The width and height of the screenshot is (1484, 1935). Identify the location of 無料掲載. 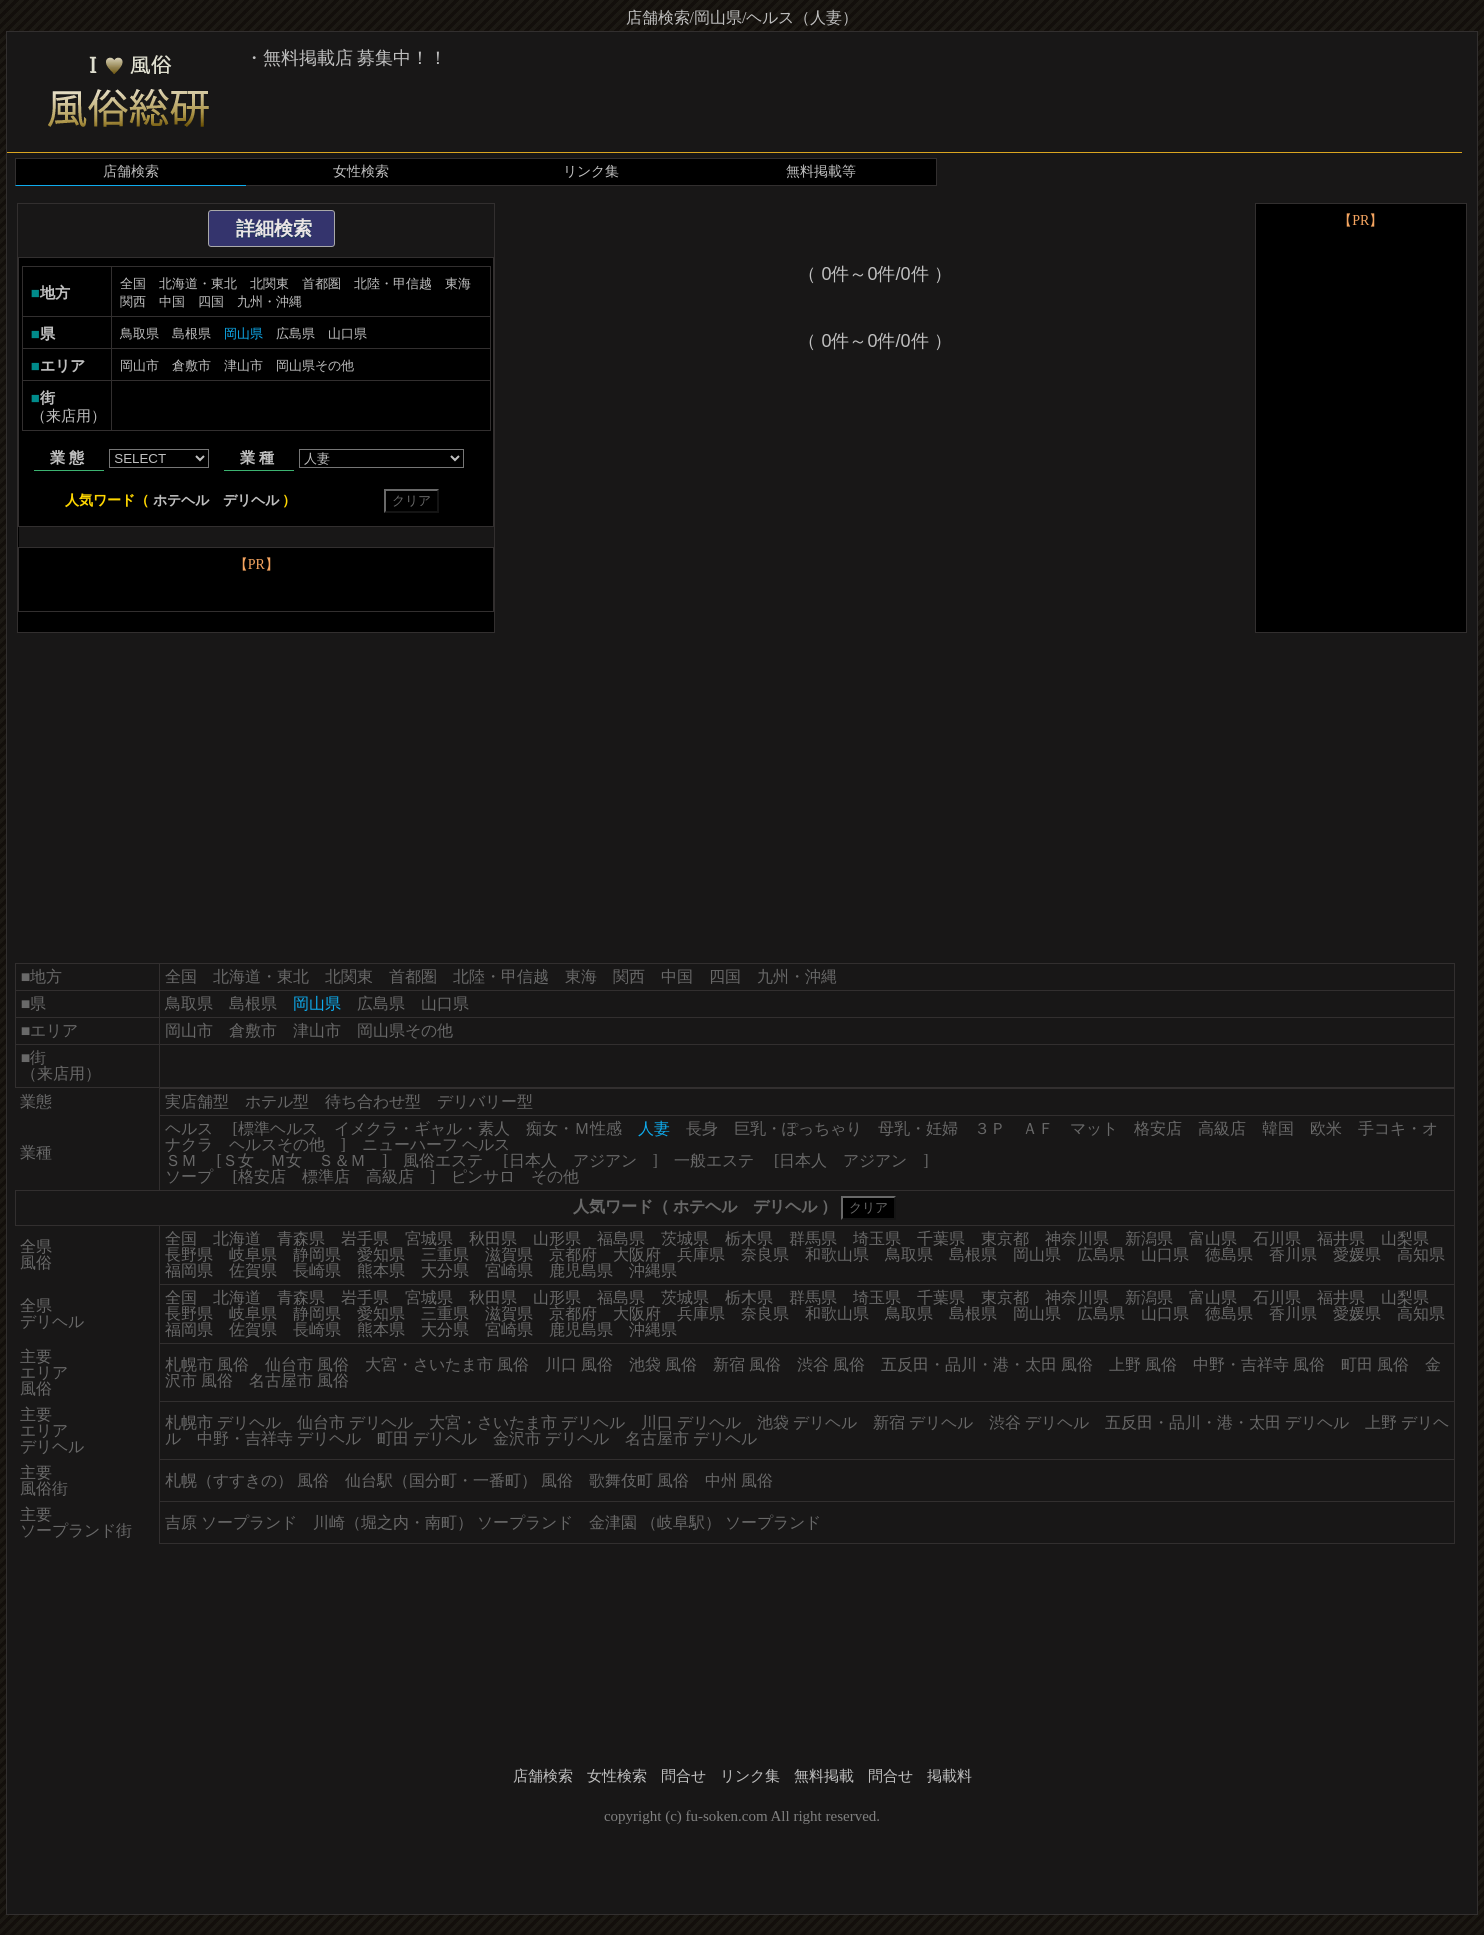
(824, 1776).